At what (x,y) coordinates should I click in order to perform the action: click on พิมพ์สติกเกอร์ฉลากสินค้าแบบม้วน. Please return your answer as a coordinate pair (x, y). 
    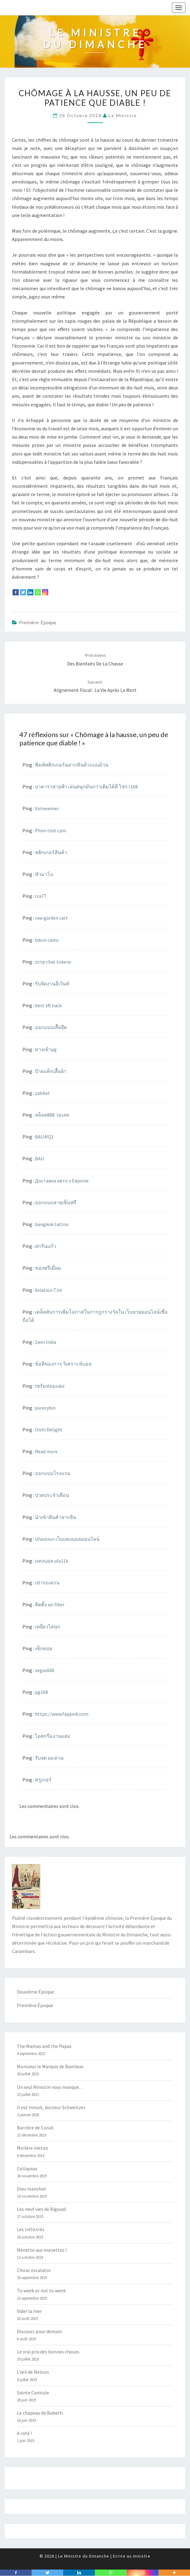
    Looking at the image, I should click on (71, 765).